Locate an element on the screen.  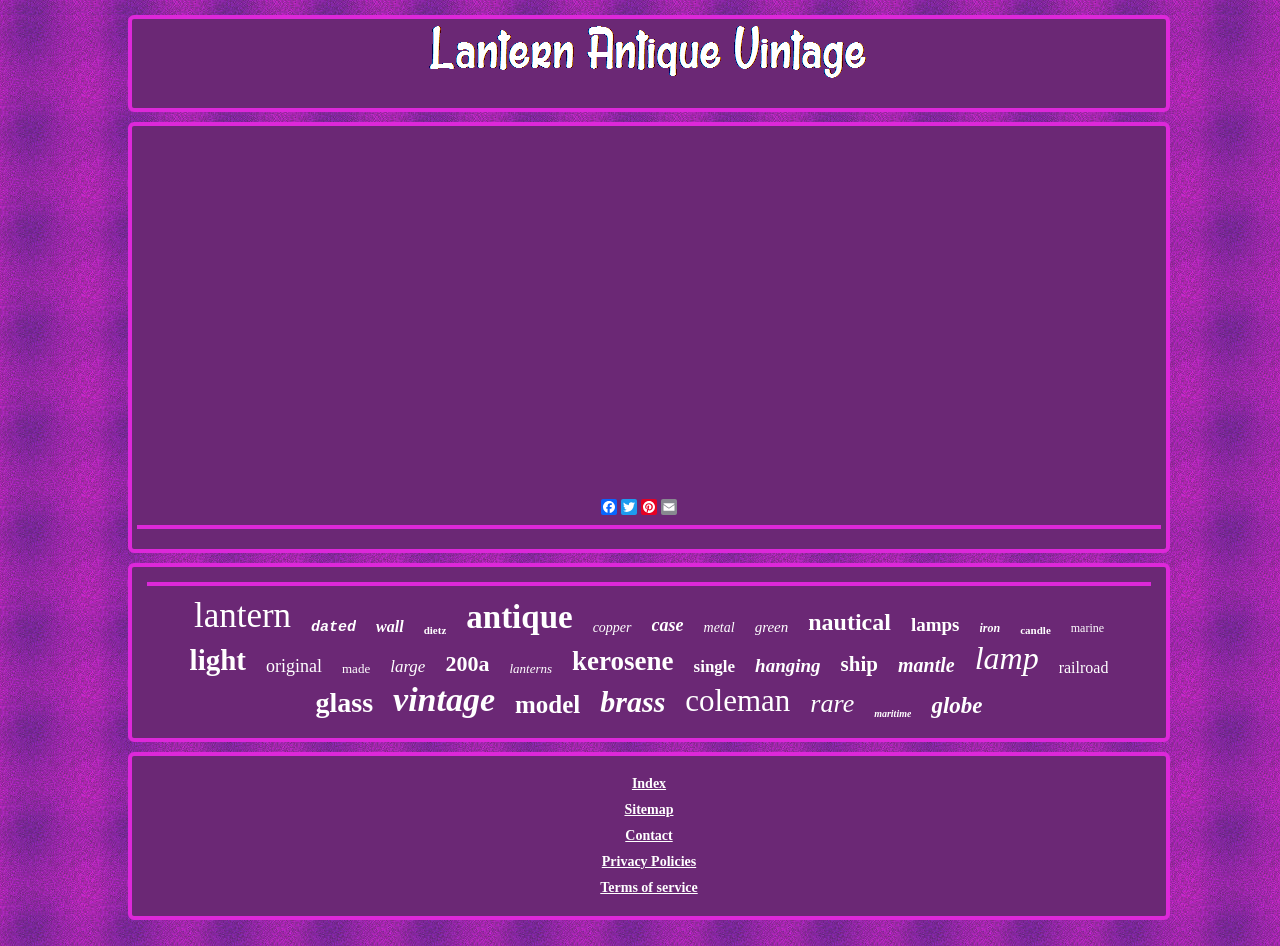
maritime is located at coordinates (892, 713).